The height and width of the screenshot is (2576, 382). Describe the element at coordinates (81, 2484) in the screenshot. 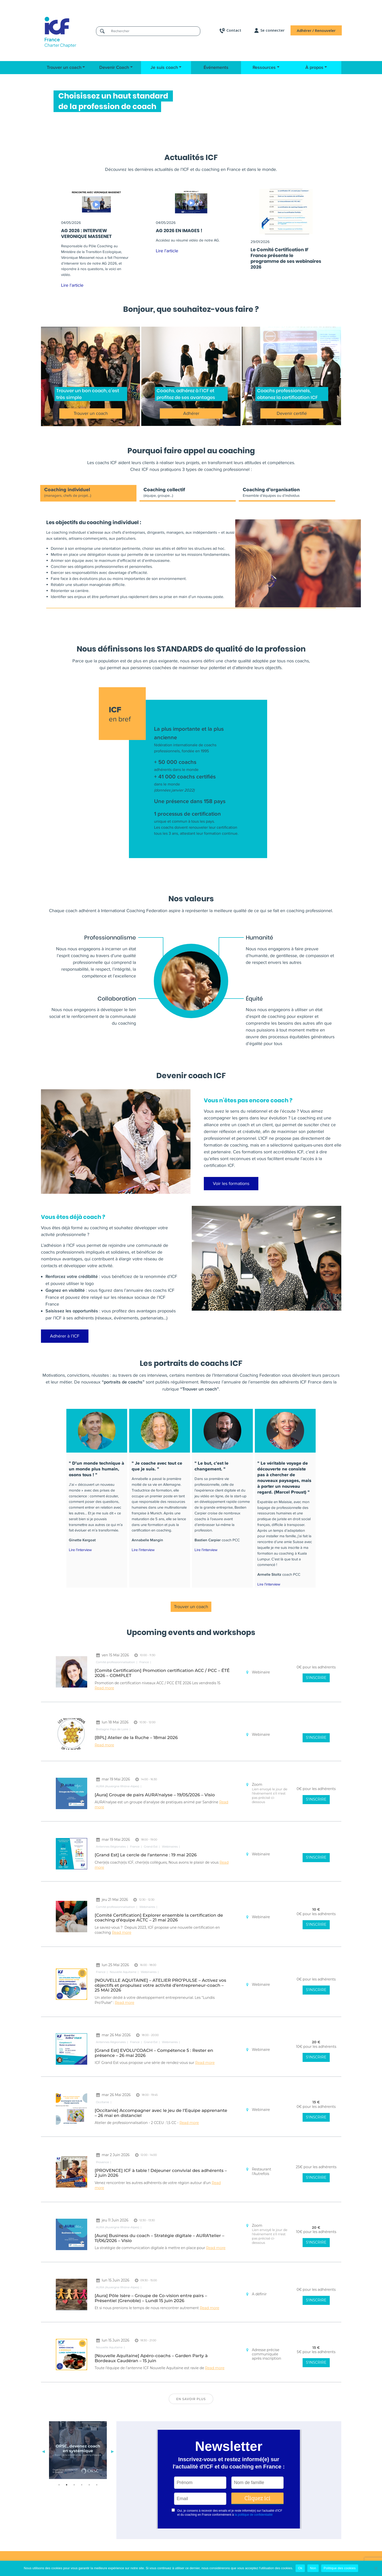

I see `4 [tab]` at that location.